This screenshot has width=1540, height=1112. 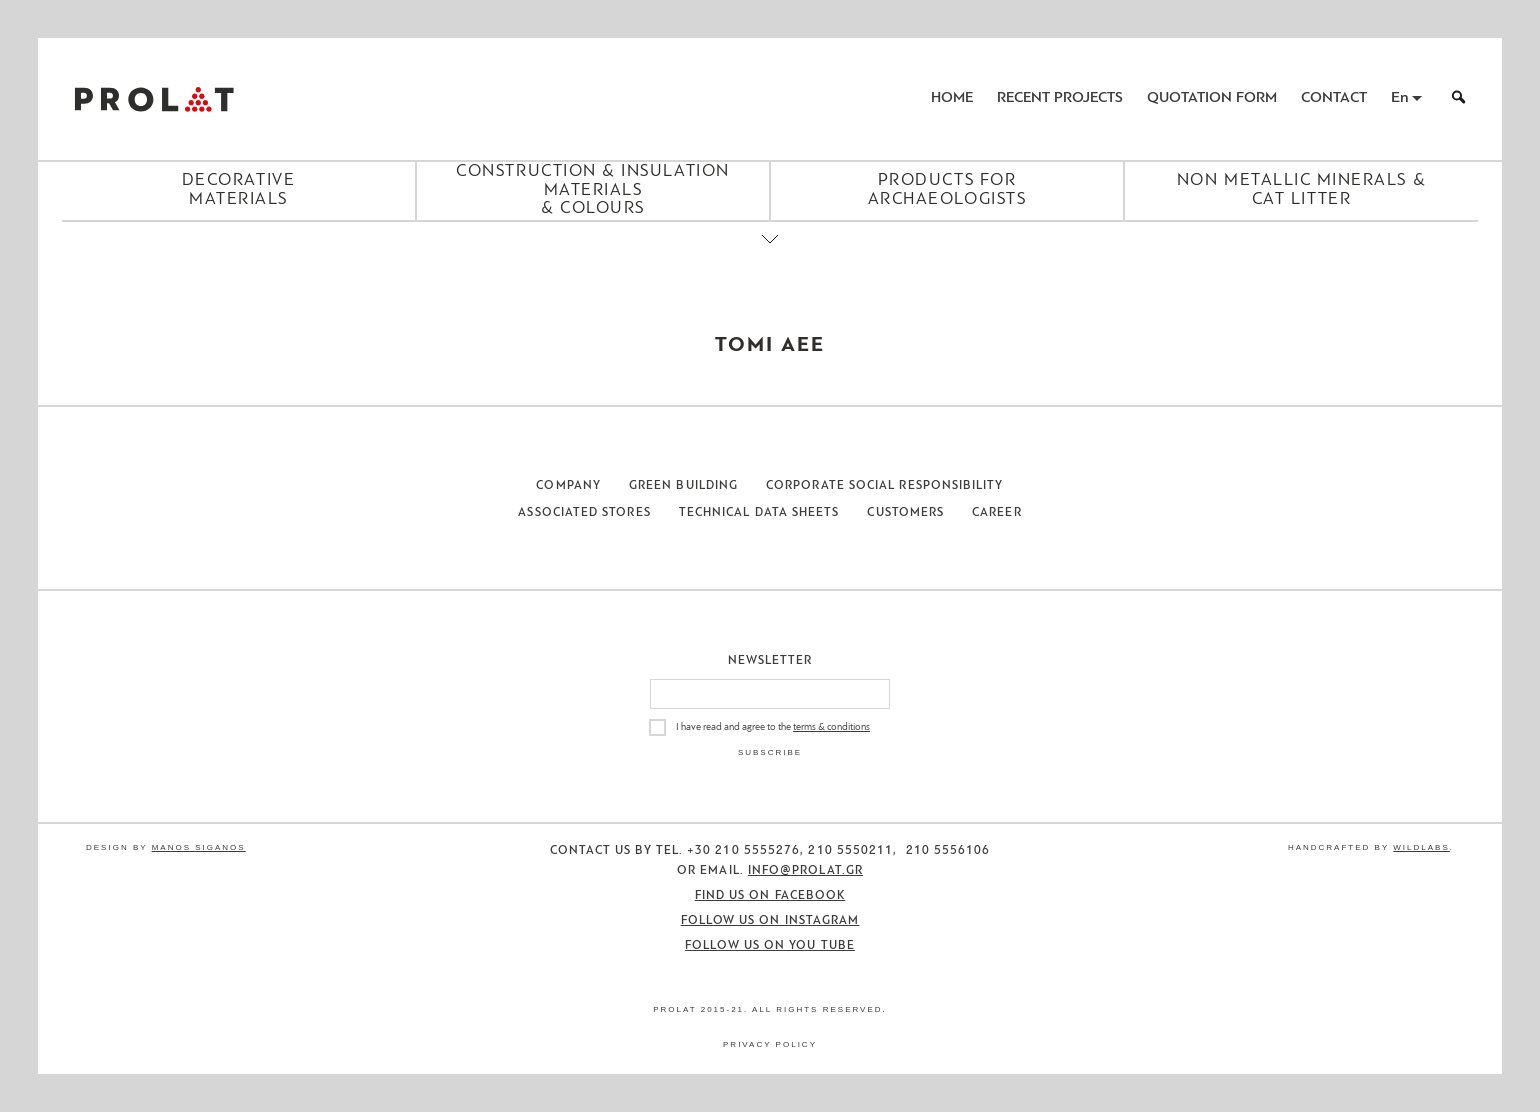 I want to click on Company, so click(x=568, y=486).